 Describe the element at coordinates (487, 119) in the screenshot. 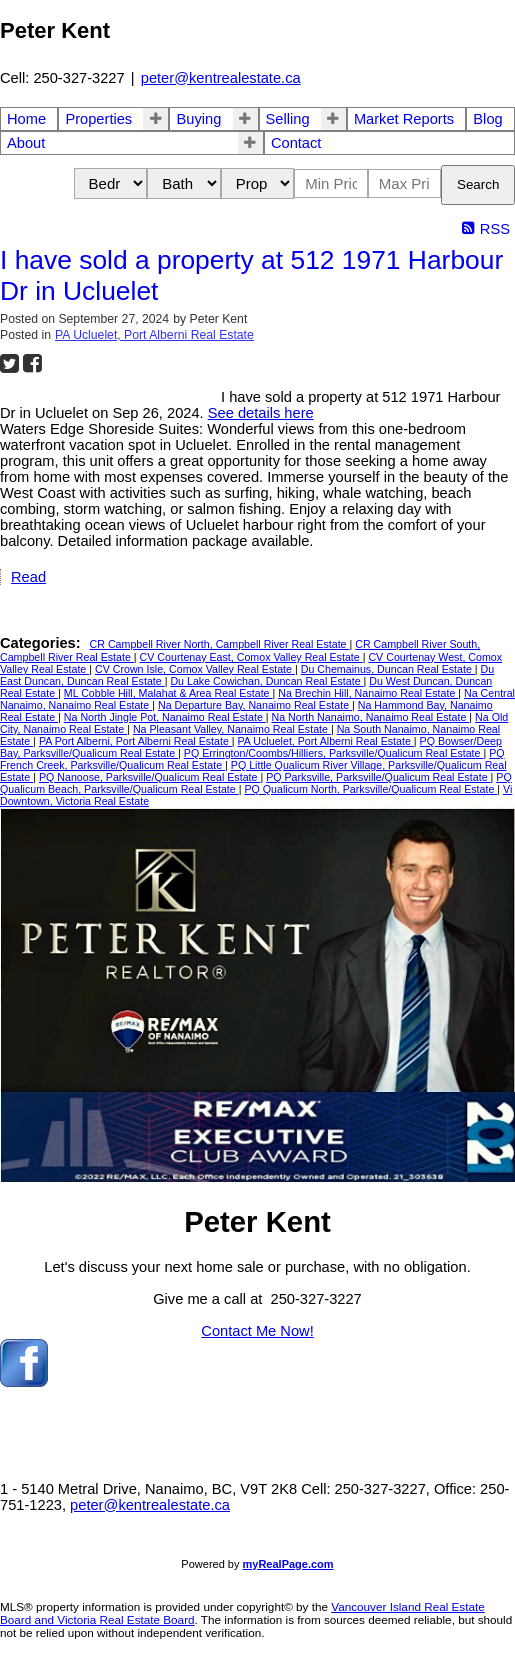

I see `Blog` at that location.